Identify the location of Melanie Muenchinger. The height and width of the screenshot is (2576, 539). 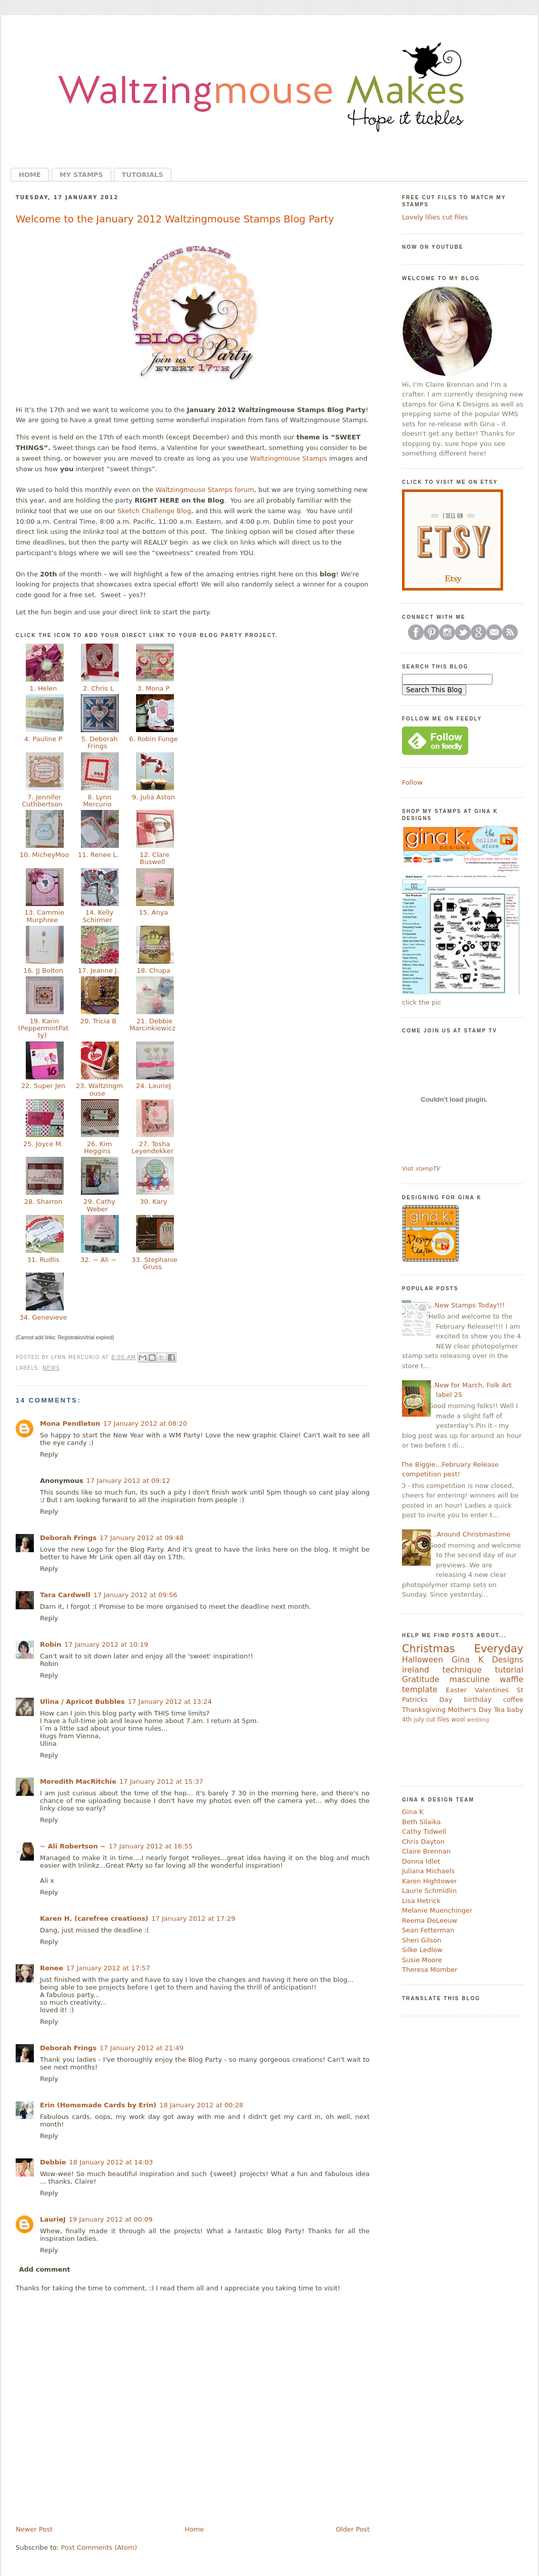
(437, 1910).